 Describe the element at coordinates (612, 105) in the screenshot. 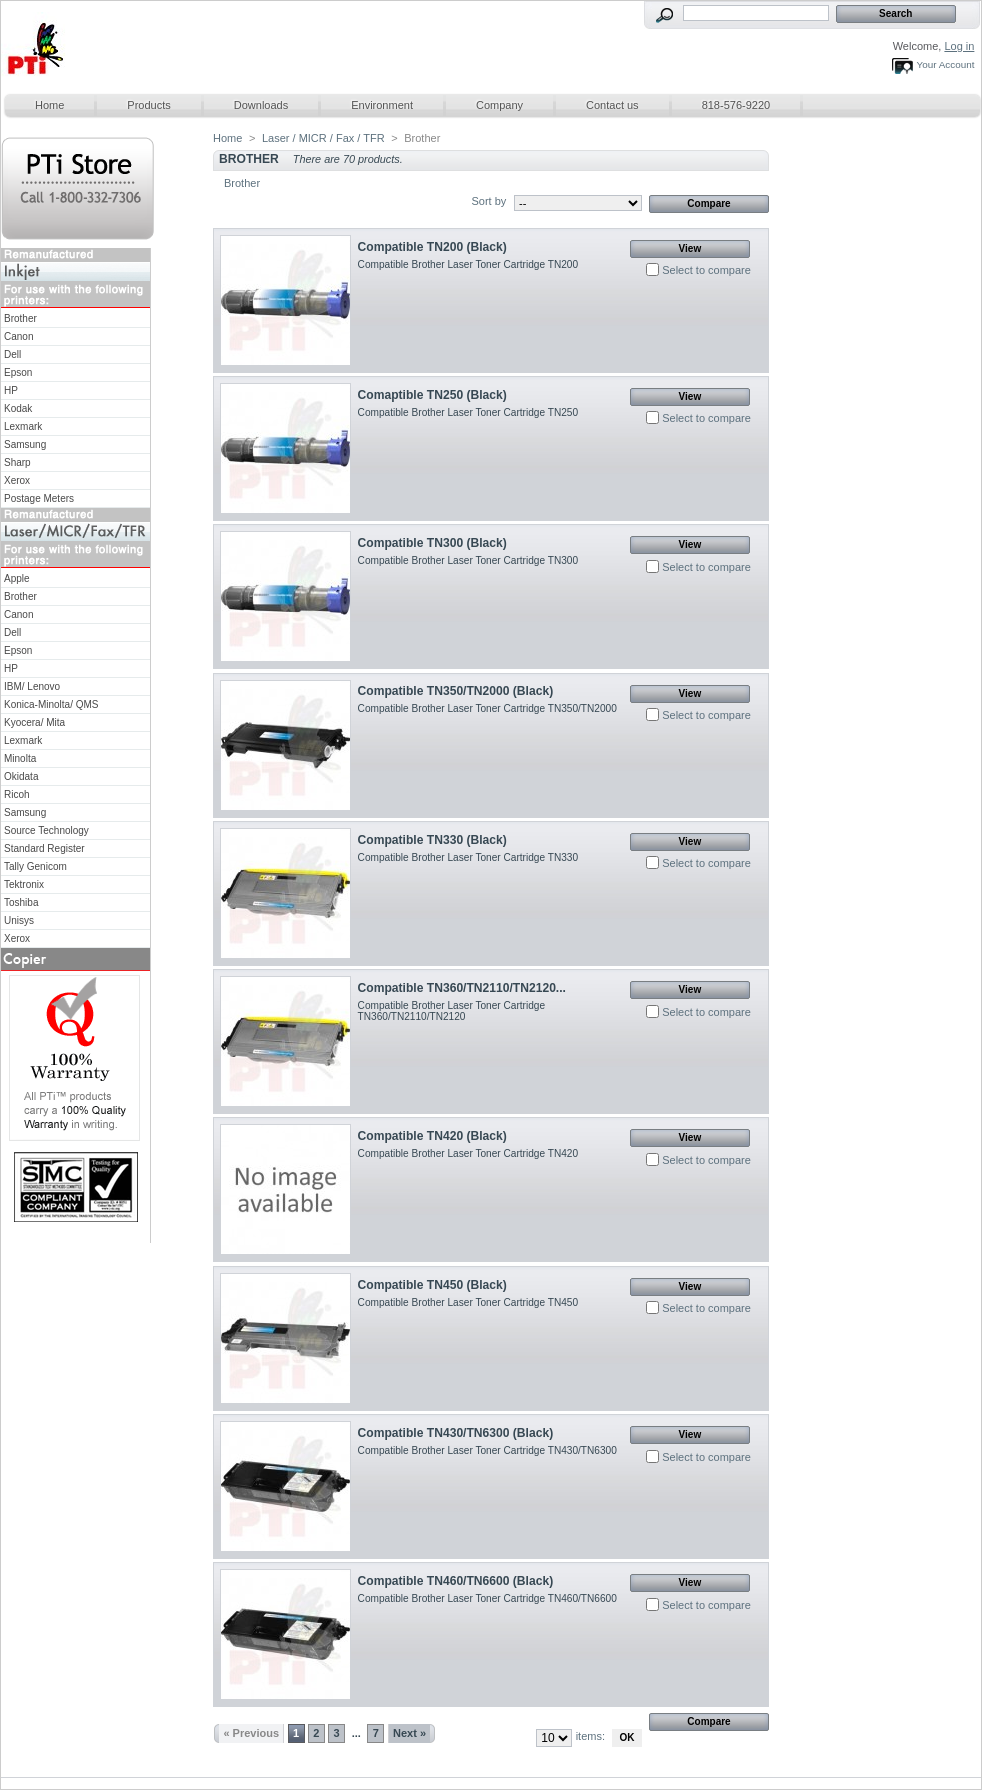

I see `Contact us` at that location.